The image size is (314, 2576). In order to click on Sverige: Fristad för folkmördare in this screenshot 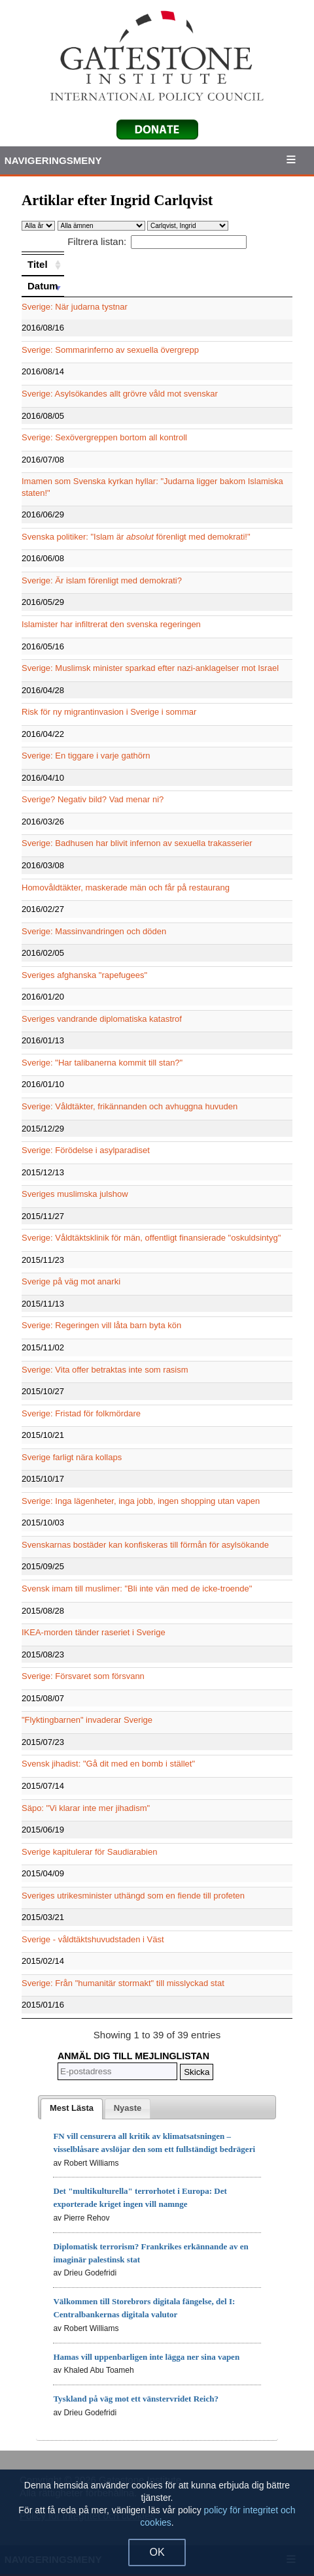, I will do `click(81, 1413)`.